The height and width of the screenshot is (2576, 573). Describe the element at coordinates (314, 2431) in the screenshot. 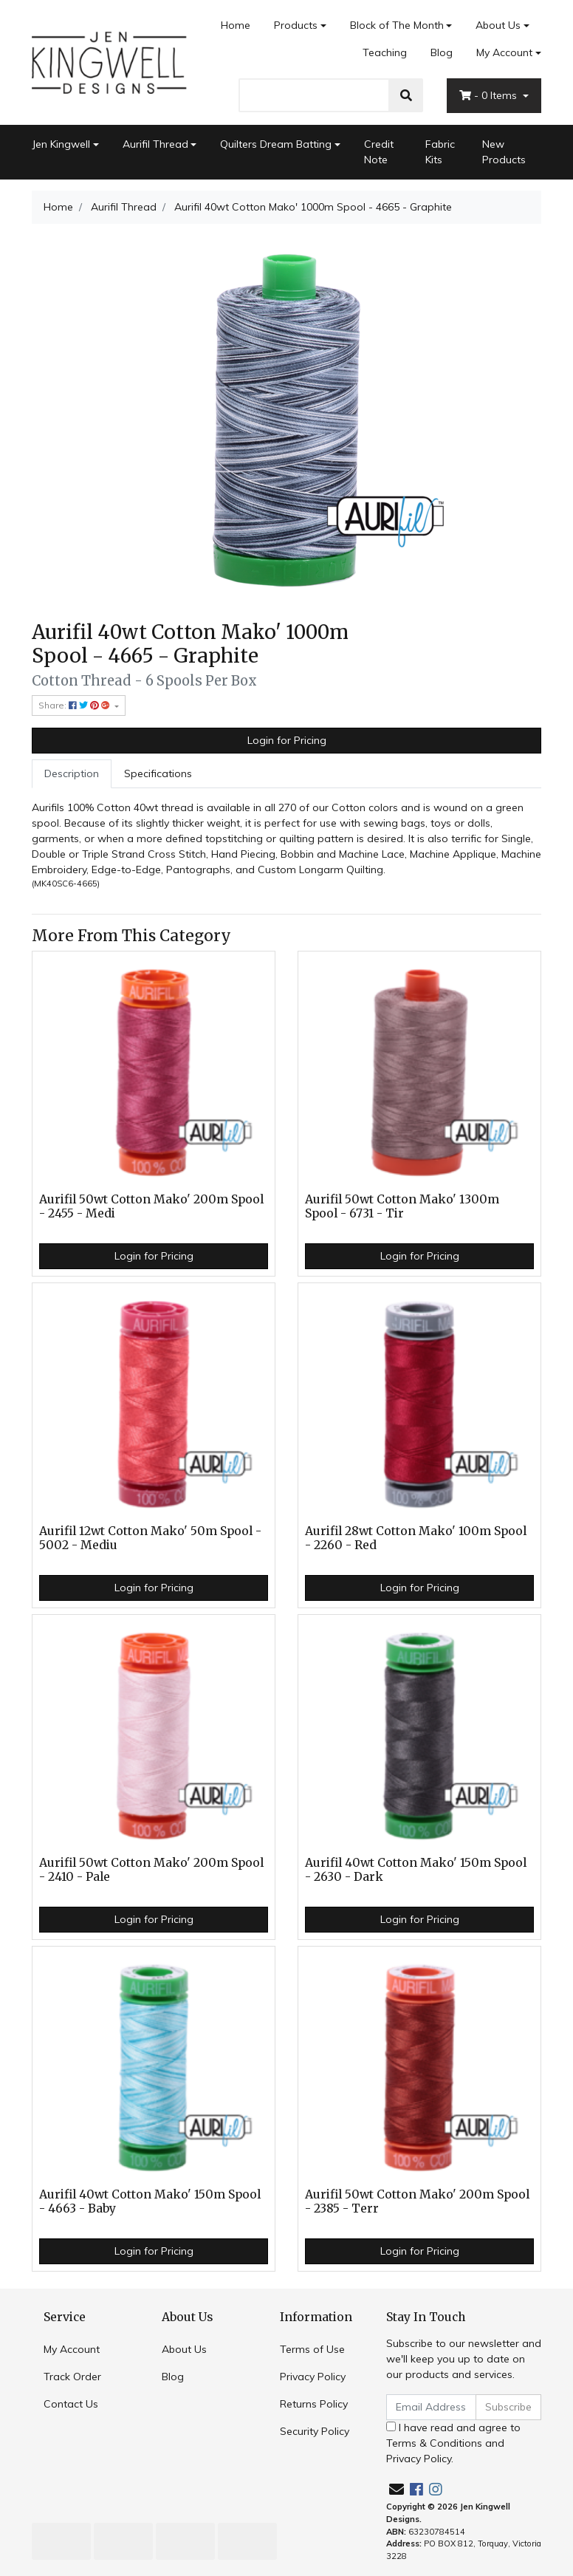

I see `Security Policy` at that location.